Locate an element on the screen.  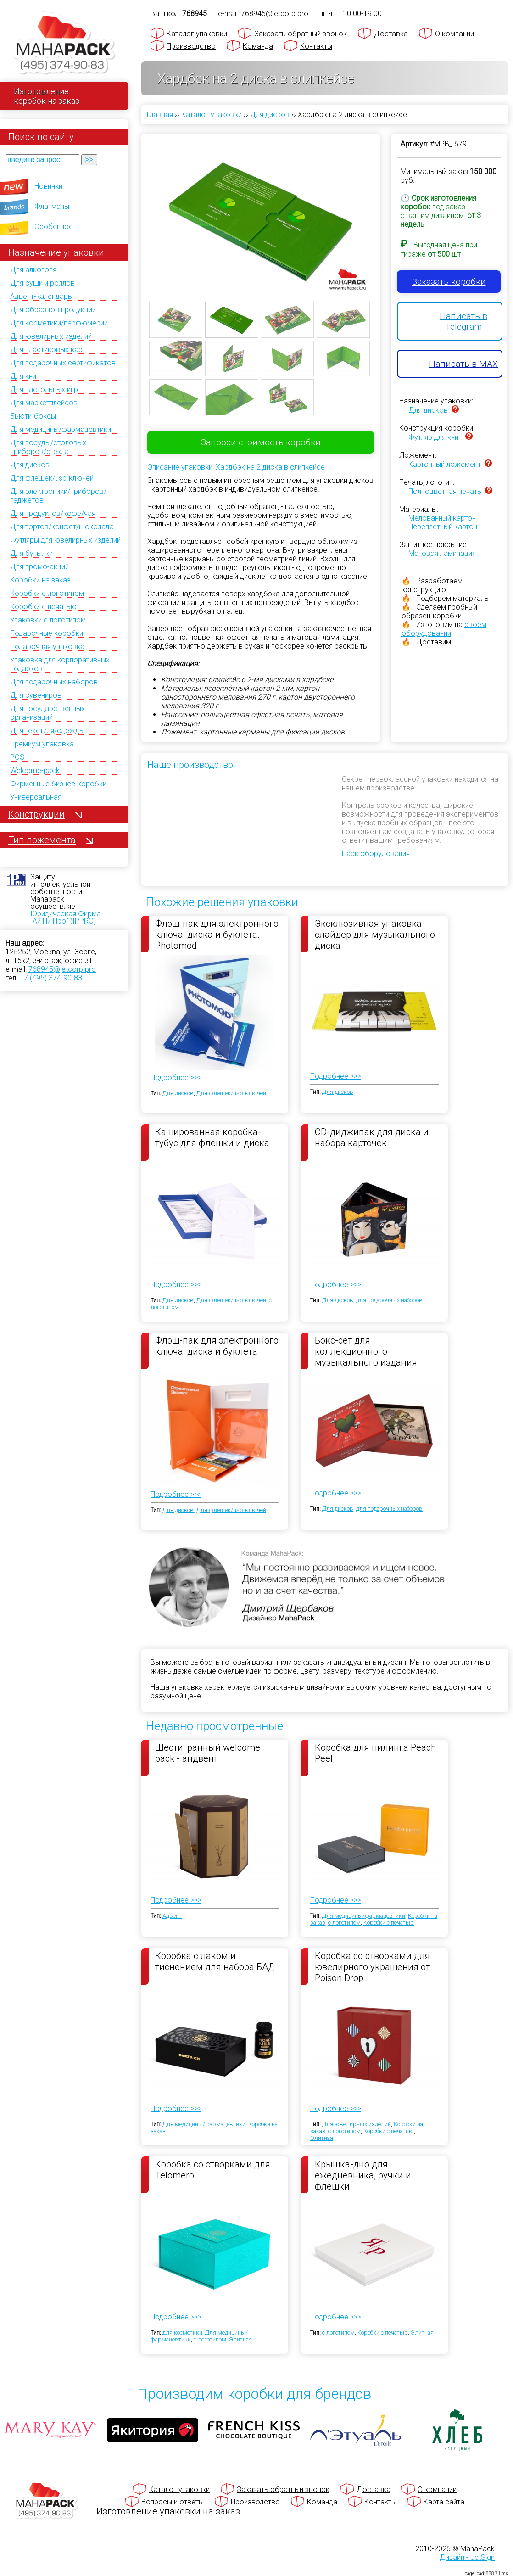
[Махапак - на главную страницу] is located at coordinates (64, 44).